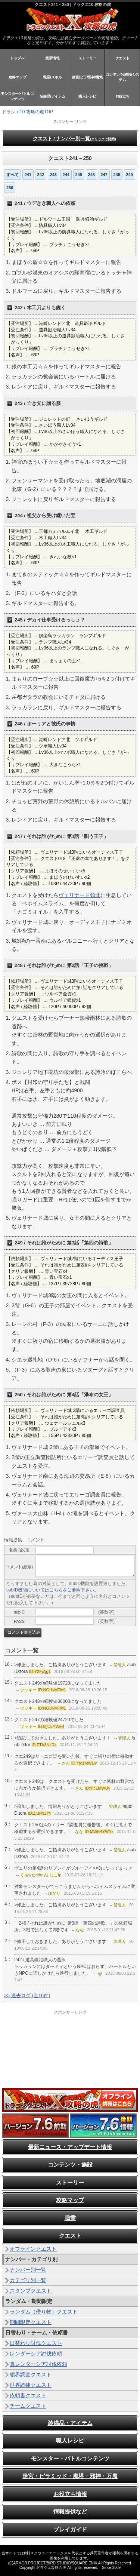 This screenshot has width=140, height=2576. I want to click on 243, so click(53, 174).